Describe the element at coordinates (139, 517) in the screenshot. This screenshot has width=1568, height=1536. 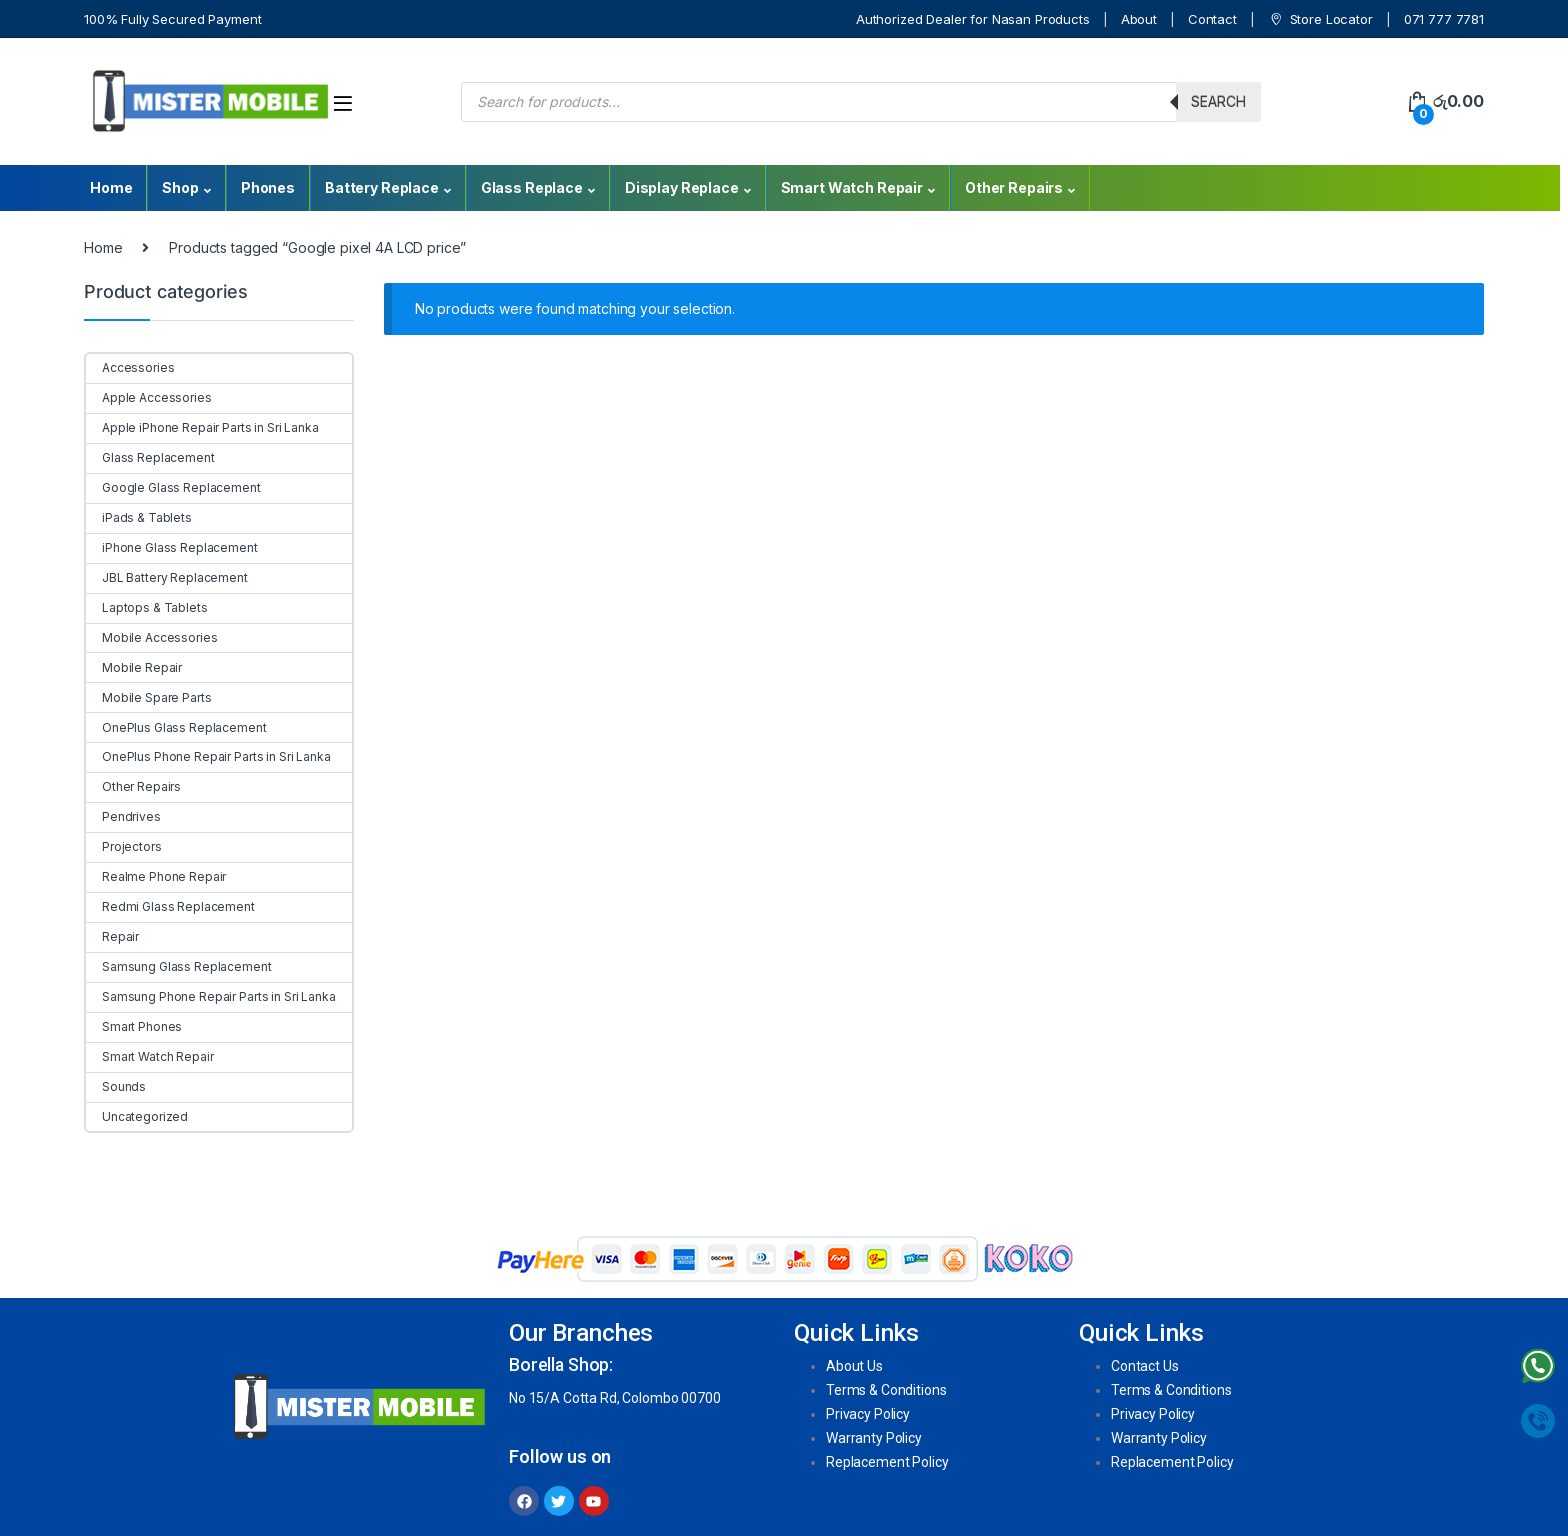
I see `iPads & Tablets` at that location.